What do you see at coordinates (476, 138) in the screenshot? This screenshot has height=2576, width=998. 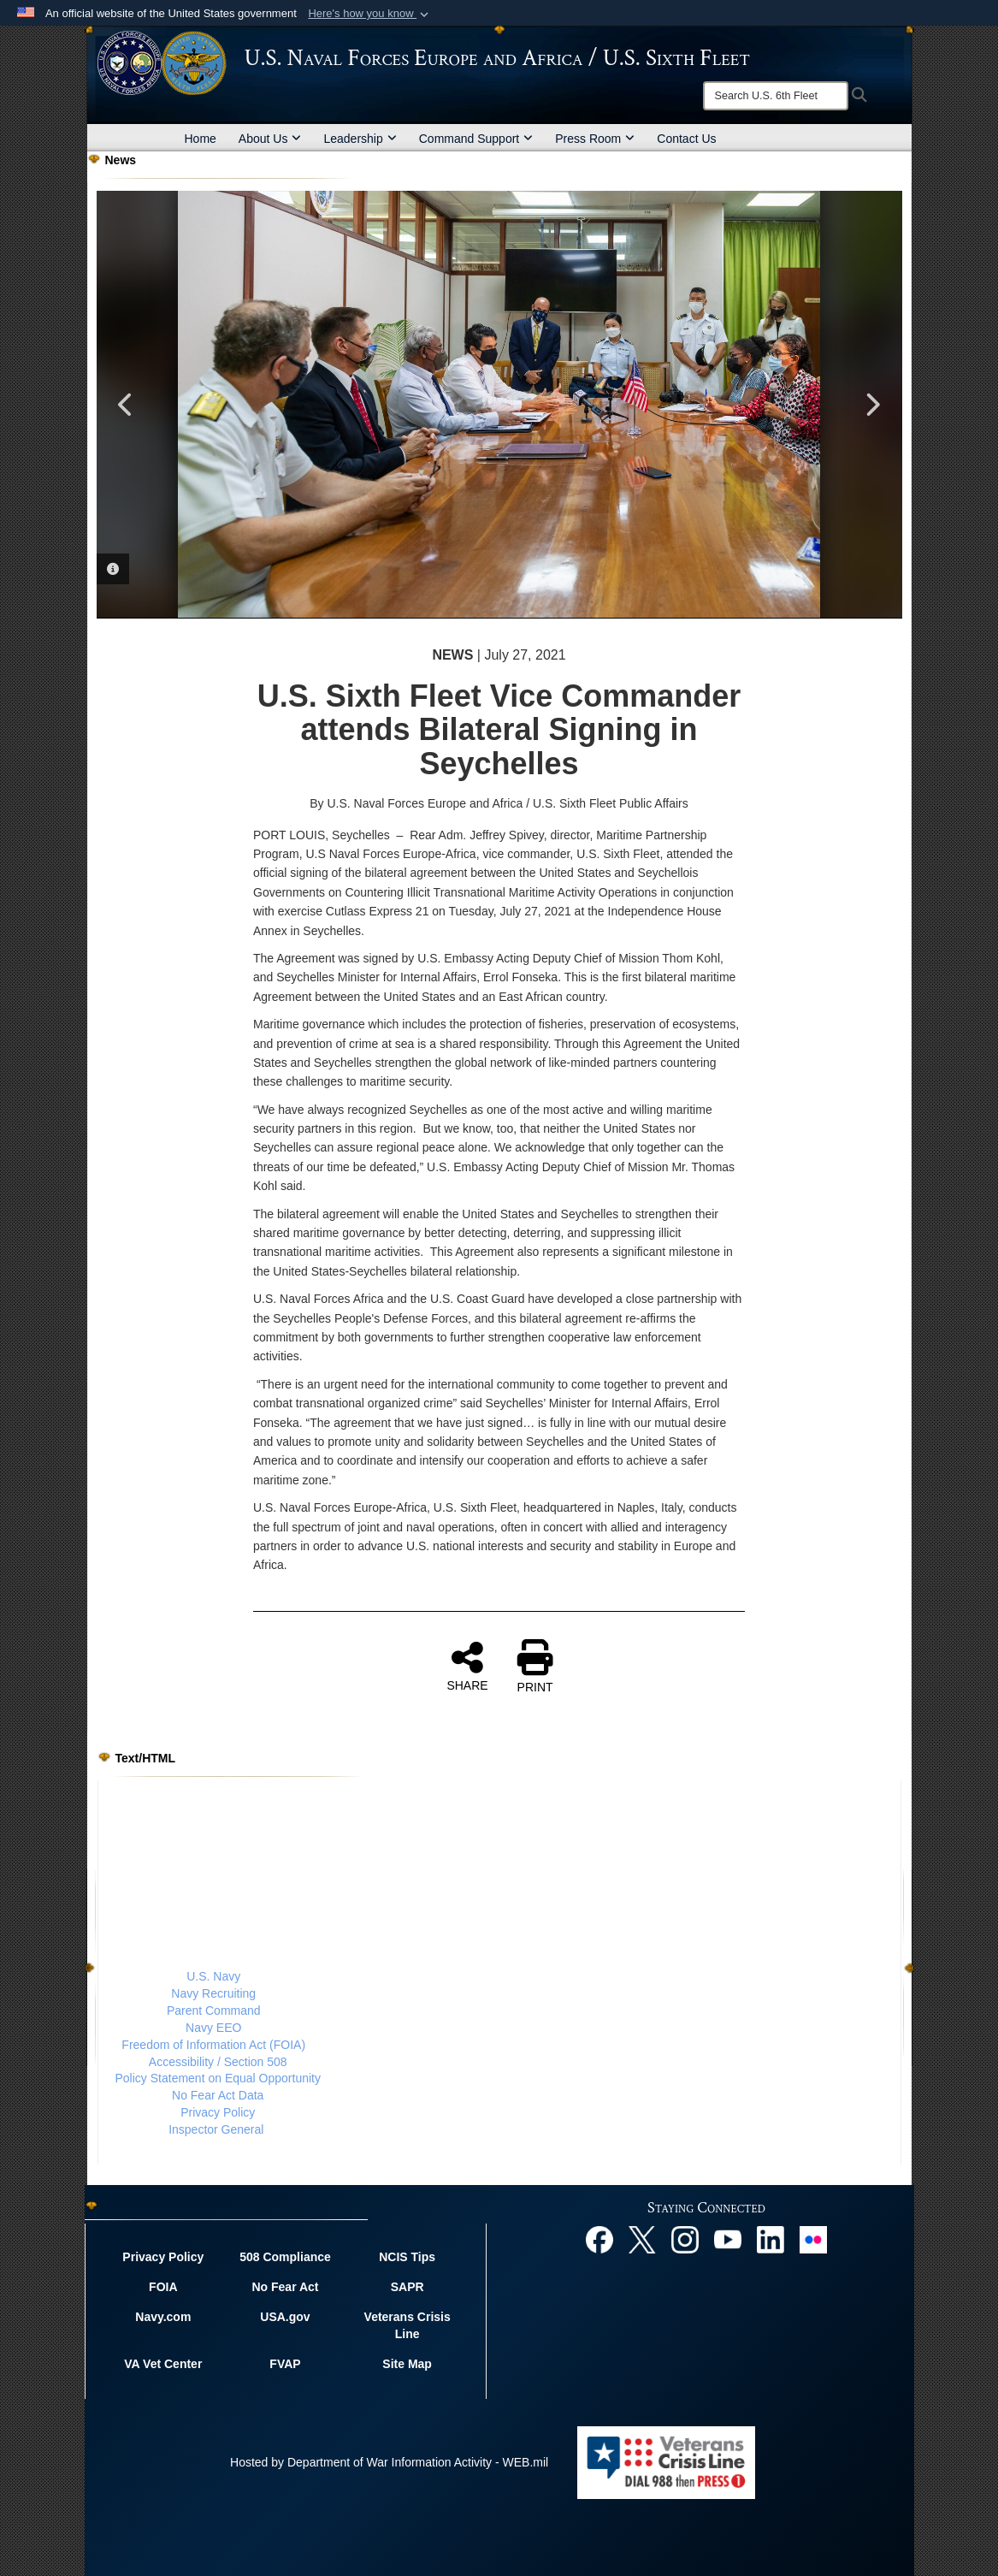 I see `Command Support` at bounding box center [476, 138].